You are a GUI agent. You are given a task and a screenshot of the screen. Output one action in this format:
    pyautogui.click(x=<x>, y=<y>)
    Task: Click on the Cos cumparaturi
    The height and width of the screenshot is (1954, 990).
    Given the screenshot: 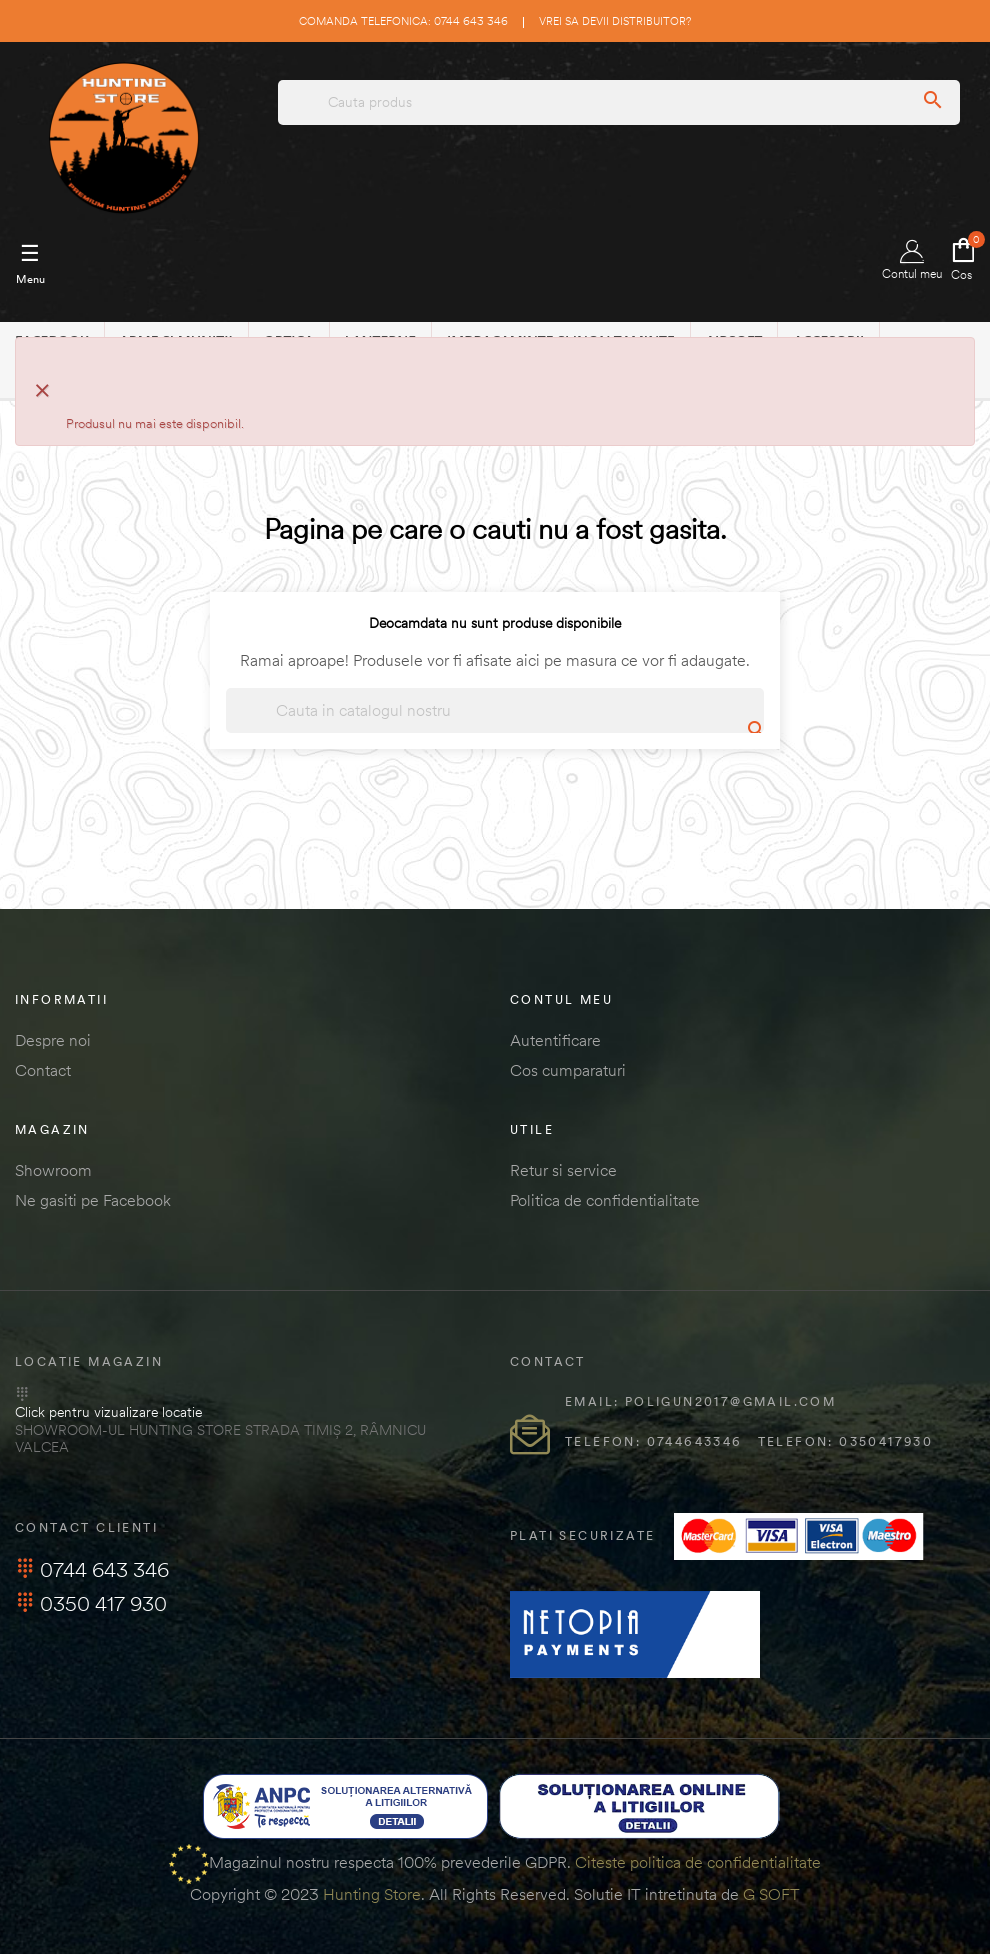 What is the action you would take?
    pyautogui.click(x=568, y=1070)
    